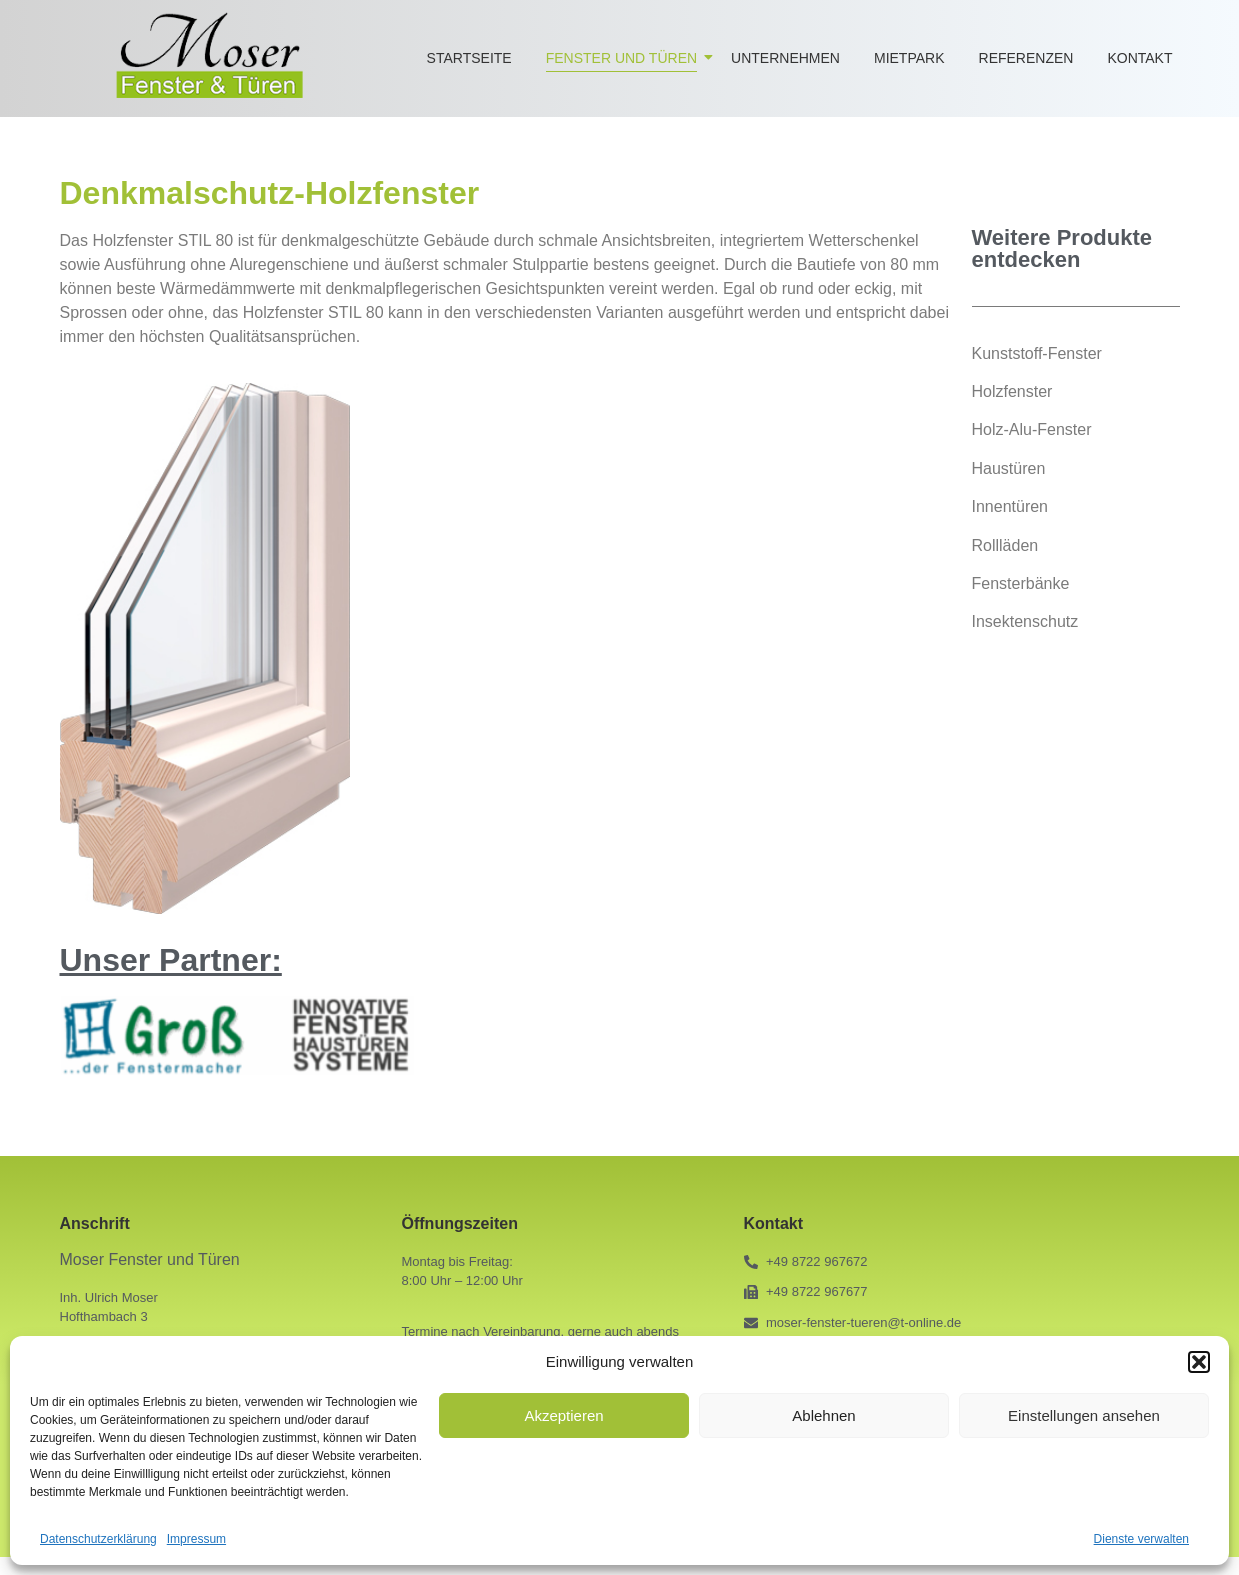 This screenshot has height=1575, width=1239. Describe the element at coordinates (1010, 506) in the screenshot. I see `Innentüren` at that location.